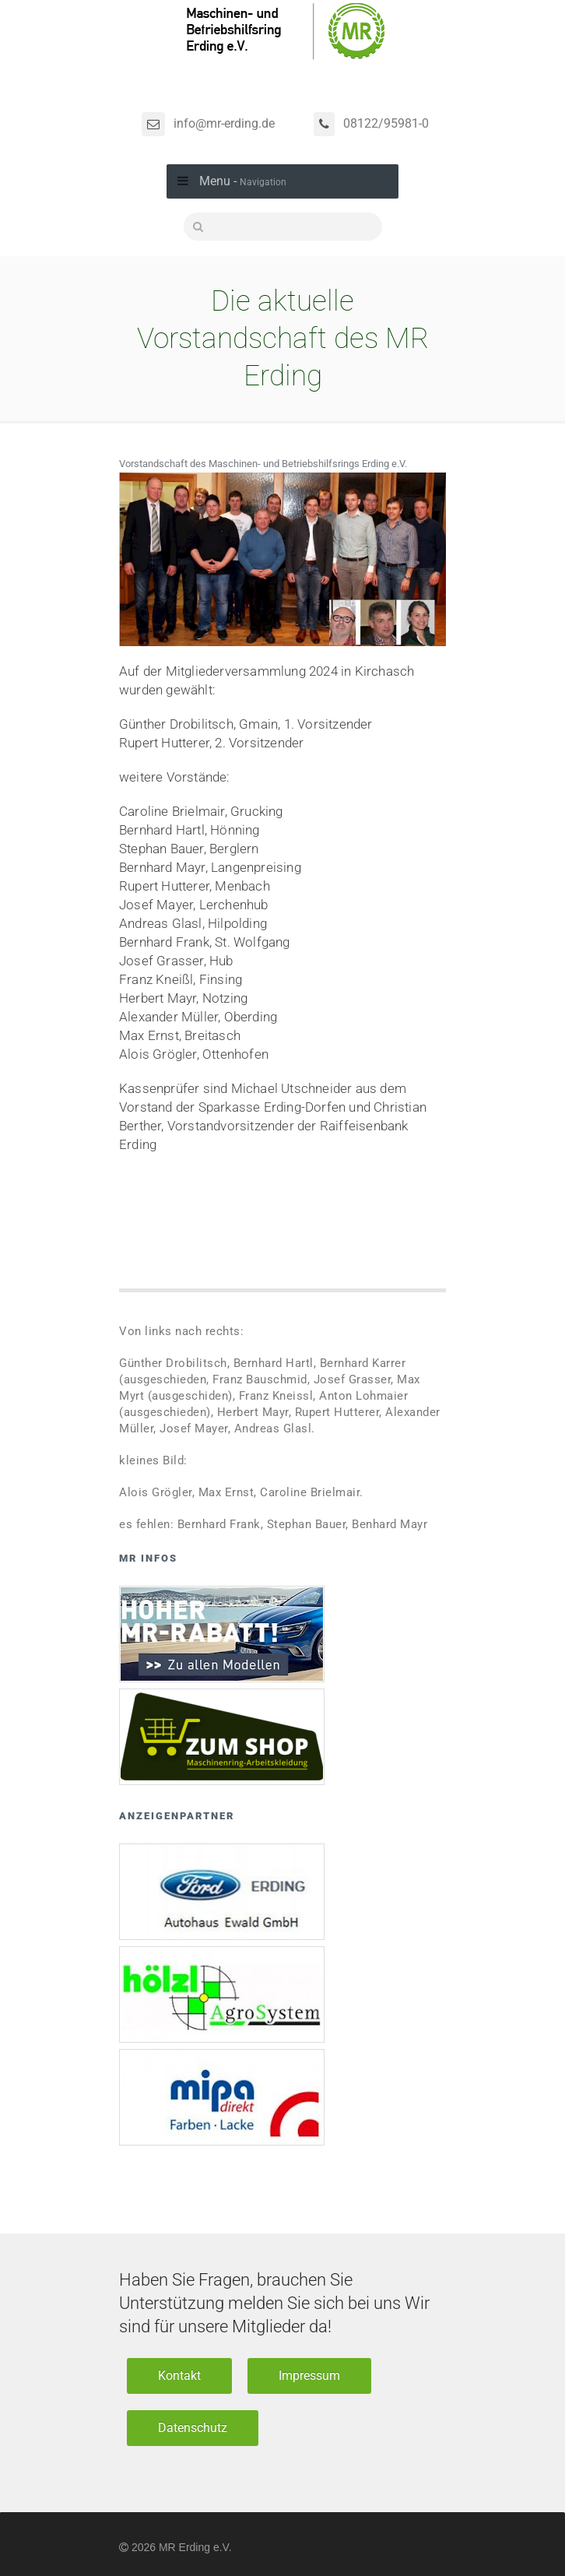 The width and height of the screenshot is (565, 2576). What do you see at coordinates (192, 2427) in the screenshot?
I see `Datenschutz` at bounding box center [192, 2427].